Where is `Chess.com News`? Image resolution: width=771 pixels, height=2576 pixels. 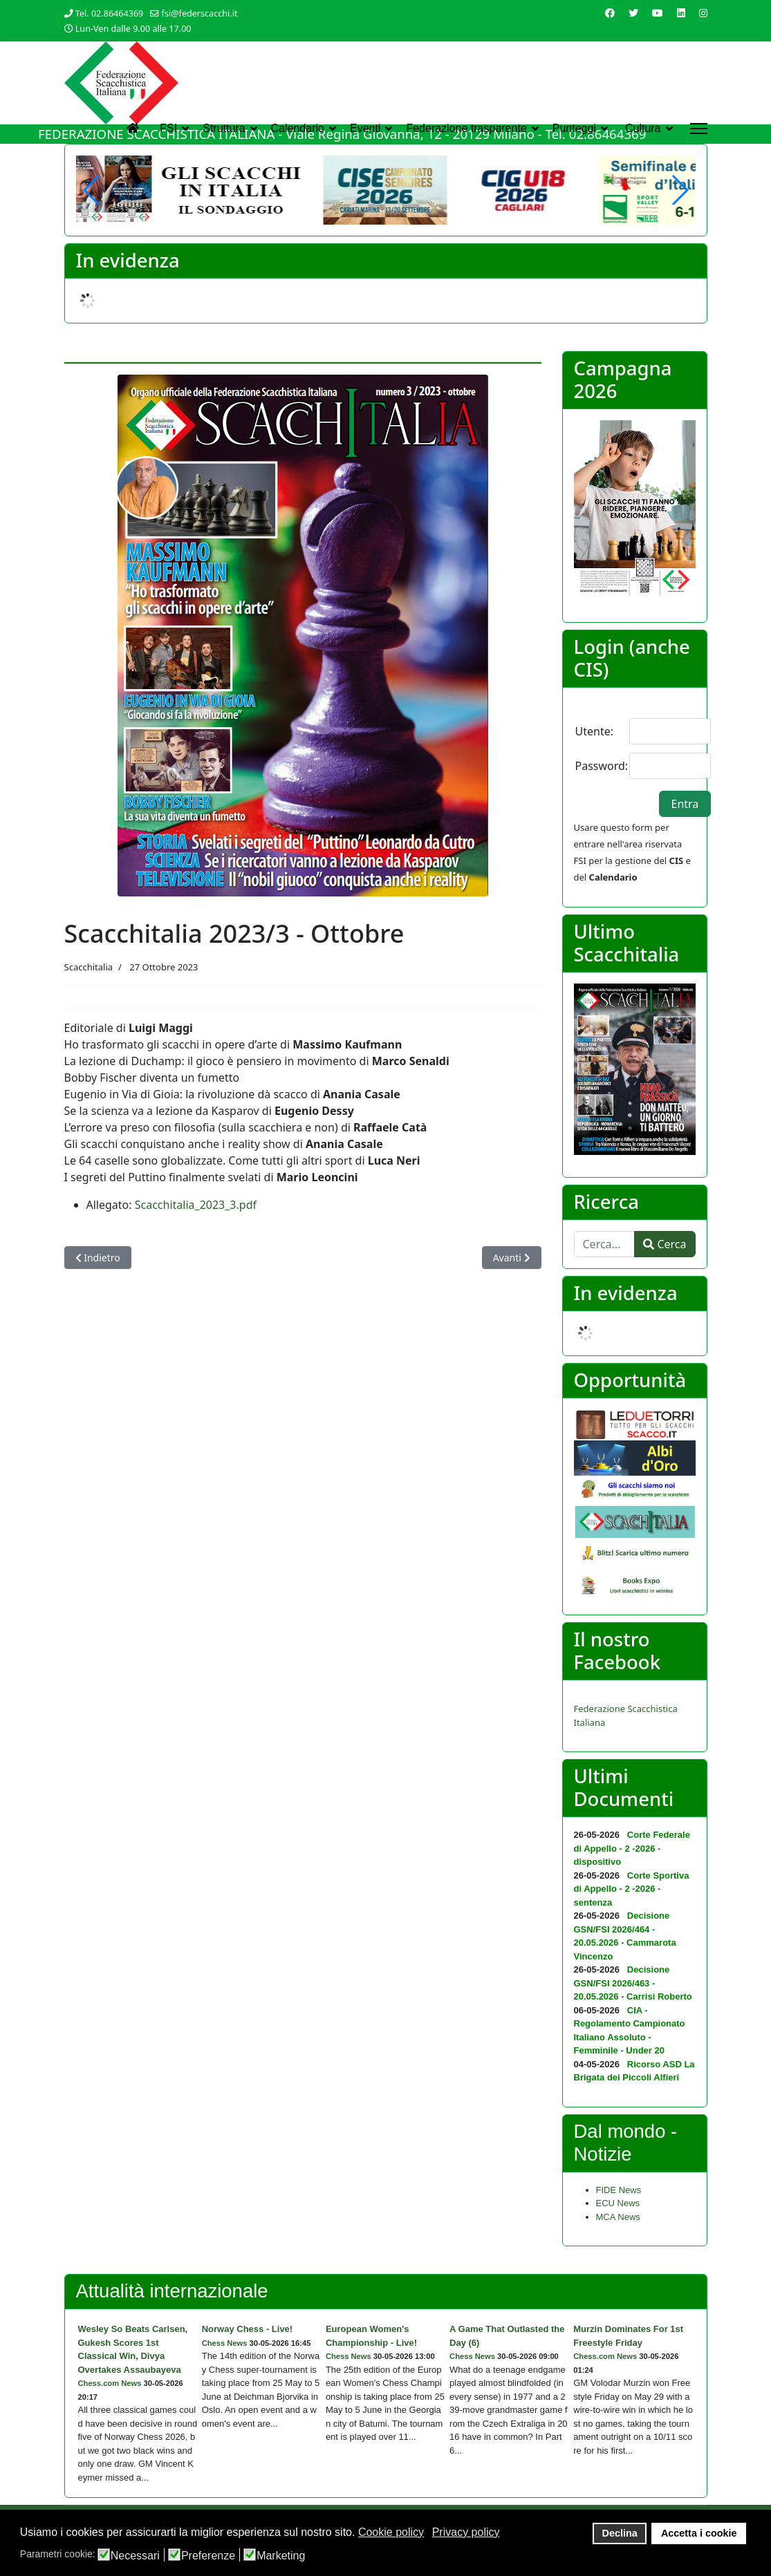 Chess.com News is located at coordinates (110, 2383).